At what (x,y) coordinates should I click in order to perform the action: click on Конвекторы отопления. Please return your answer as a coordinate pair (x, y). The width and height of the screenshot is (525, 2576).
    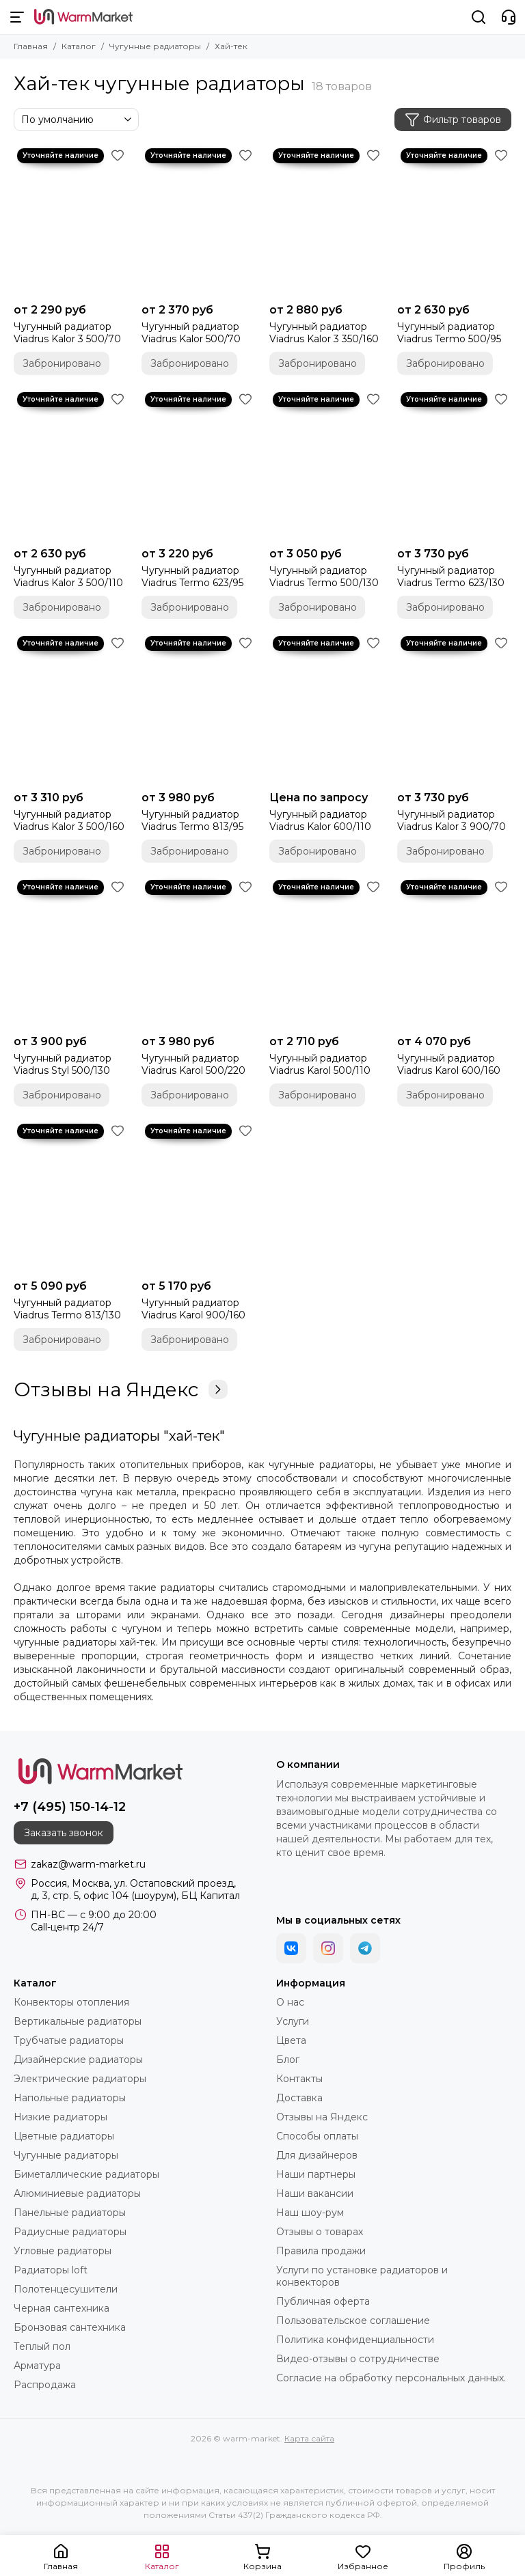
    Looking at the image, I should click on (71, 2002).